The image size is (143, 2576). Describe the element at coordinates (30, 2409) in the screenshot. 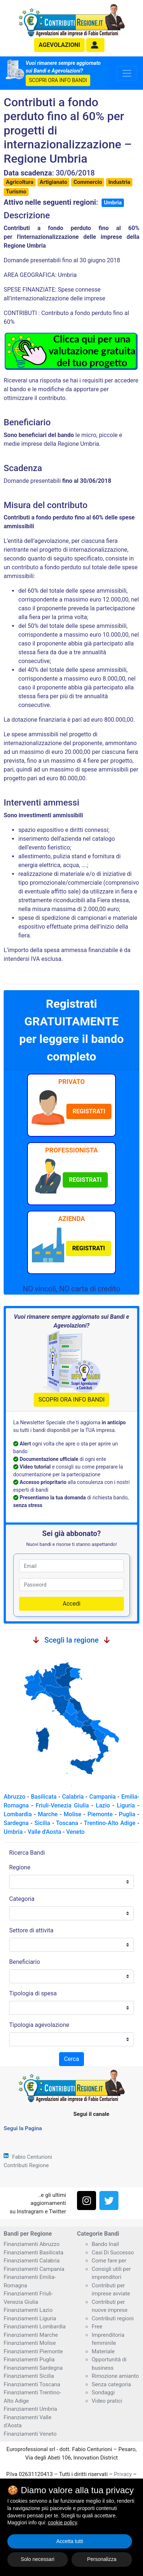

I see `Finanziamenti Umbria` at that location.